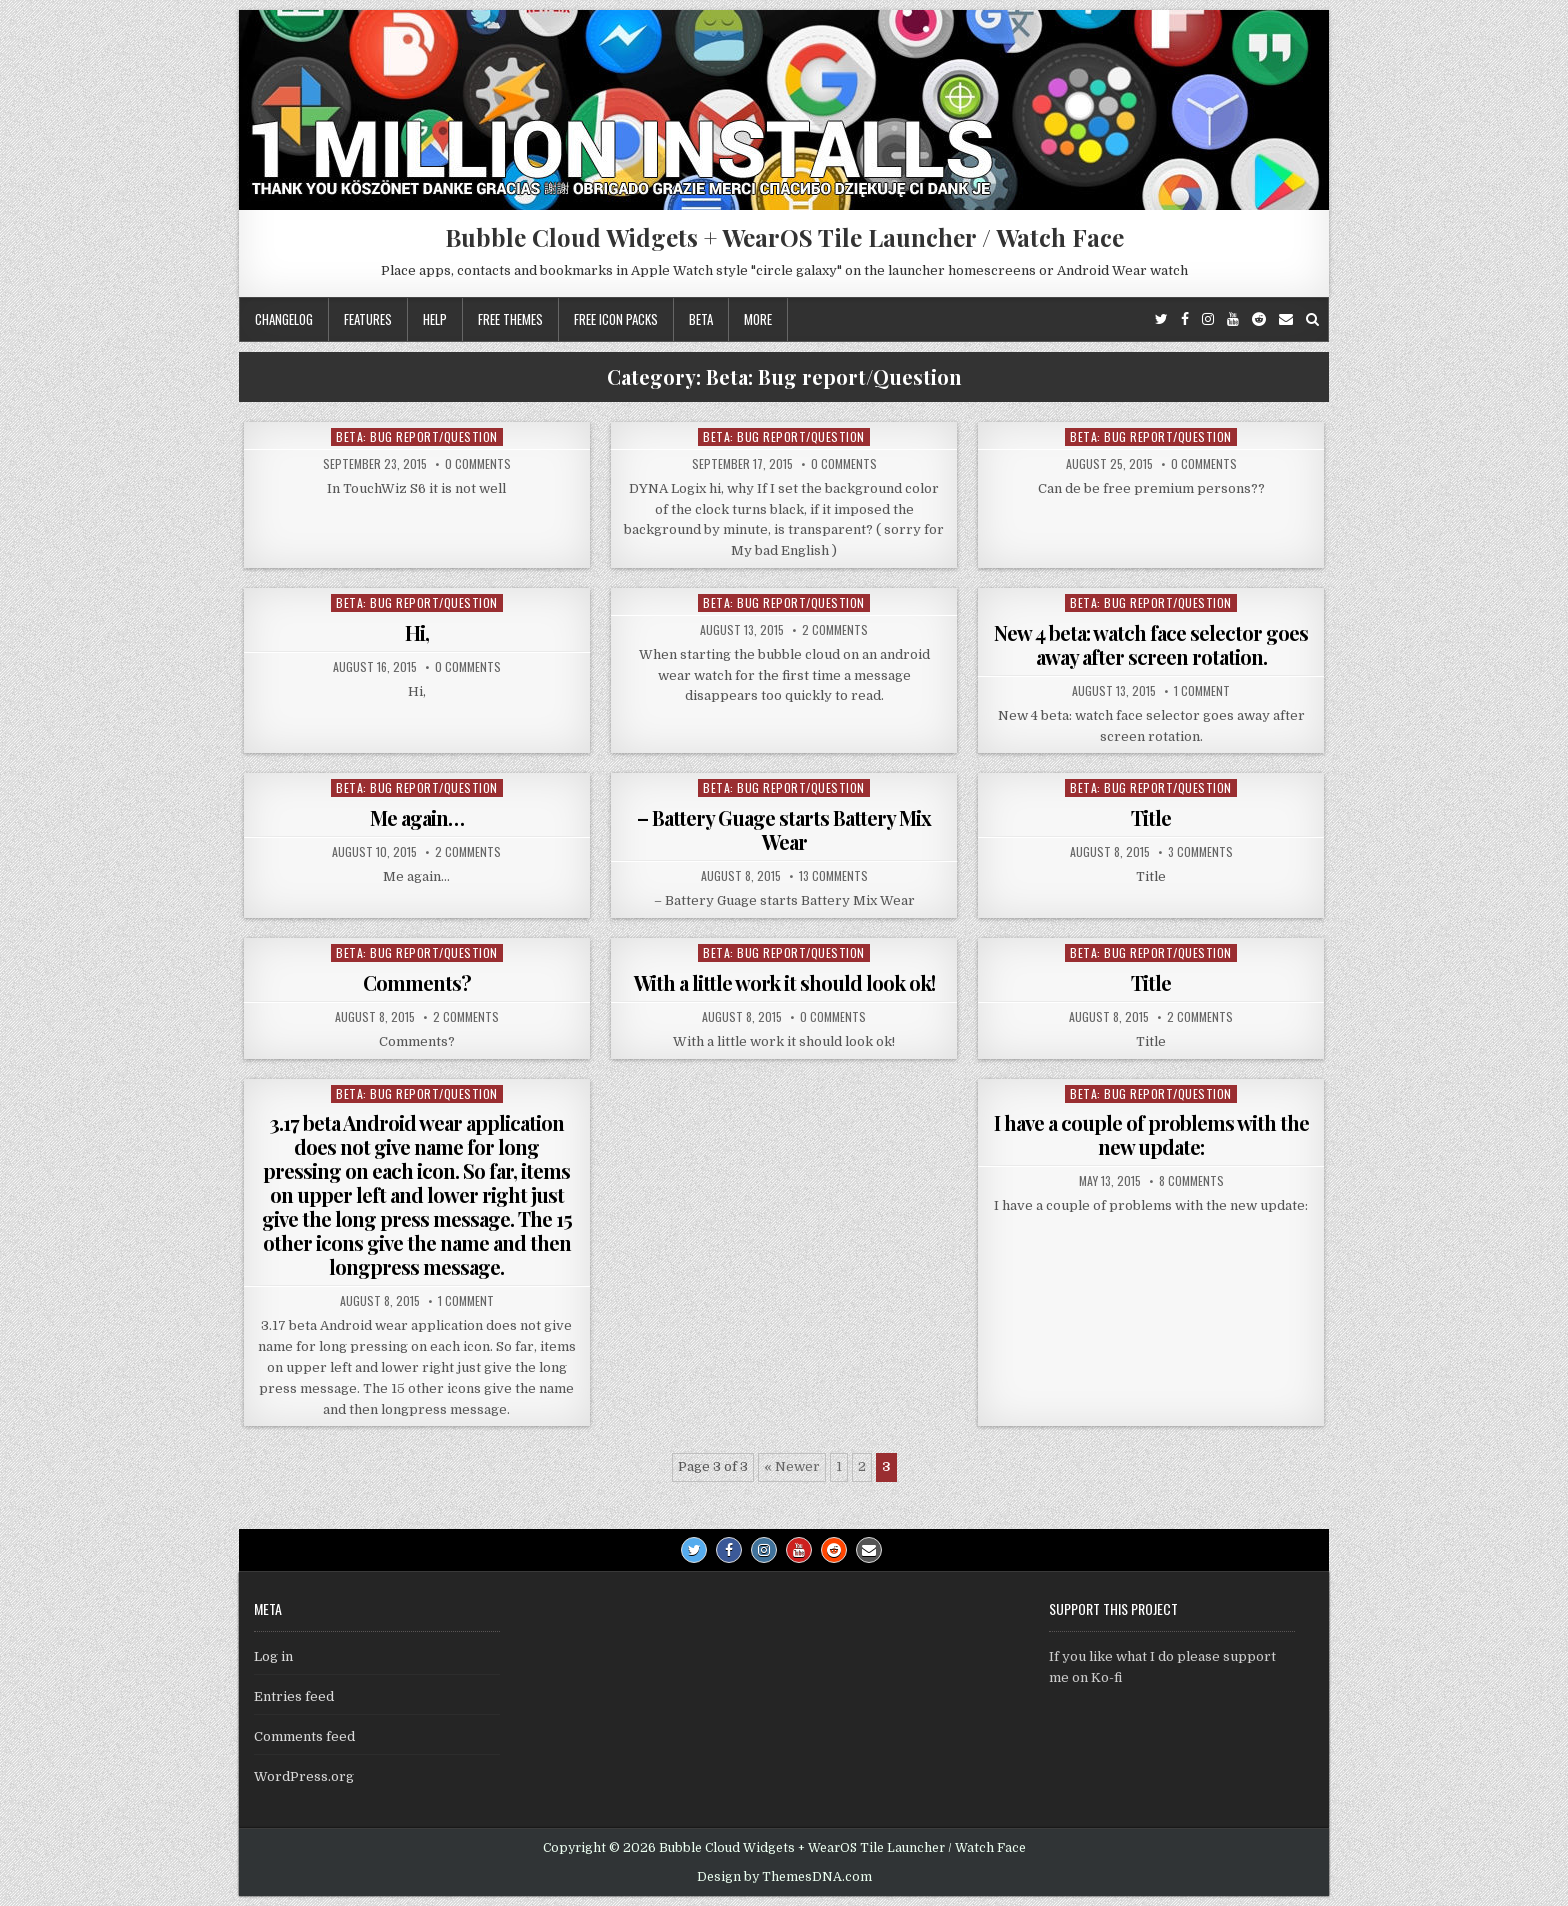  Describe the element at coordinates (784, 982) in the screenshot. I see `With a little work it should look ok!` at that location.